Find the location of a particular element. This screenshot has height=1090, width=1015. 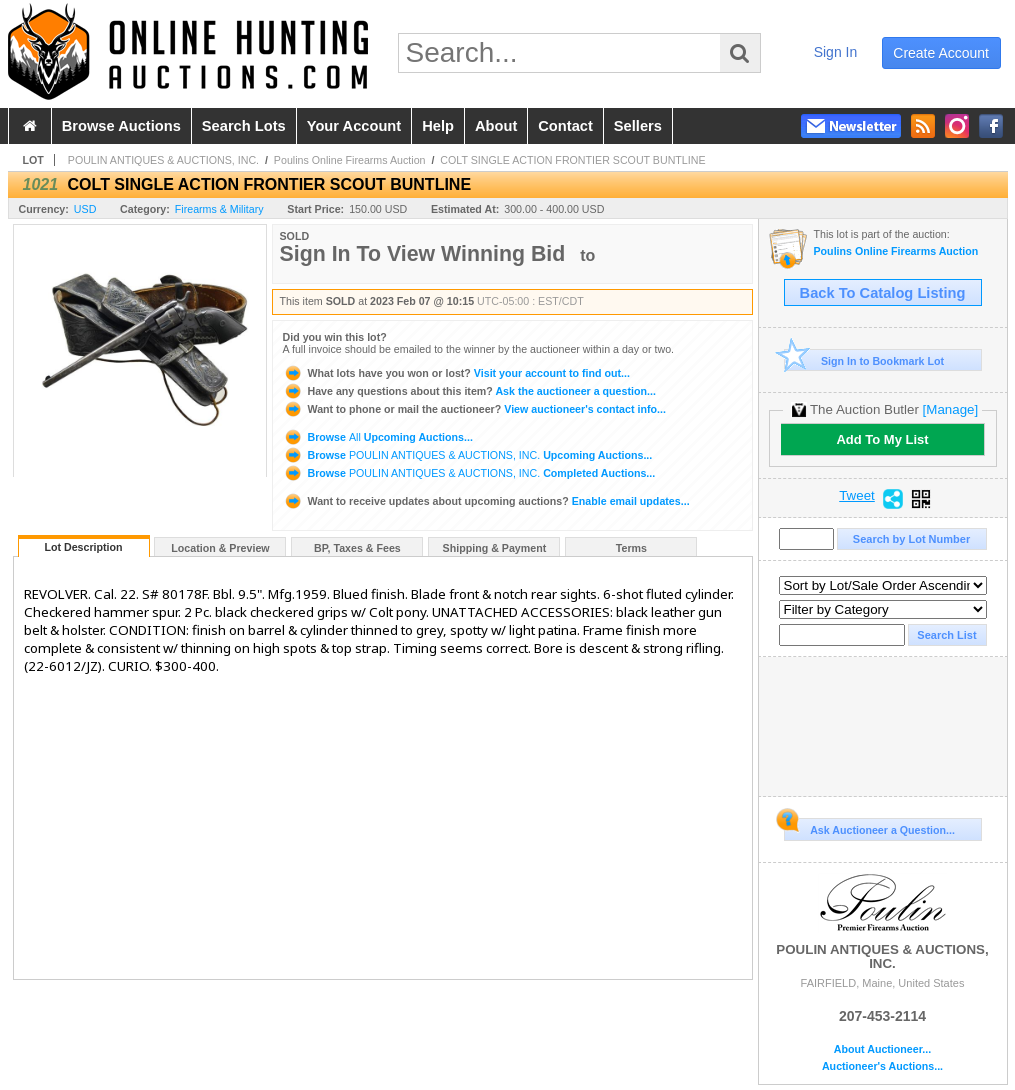

Add To My List is located at coordinates (882, 439).